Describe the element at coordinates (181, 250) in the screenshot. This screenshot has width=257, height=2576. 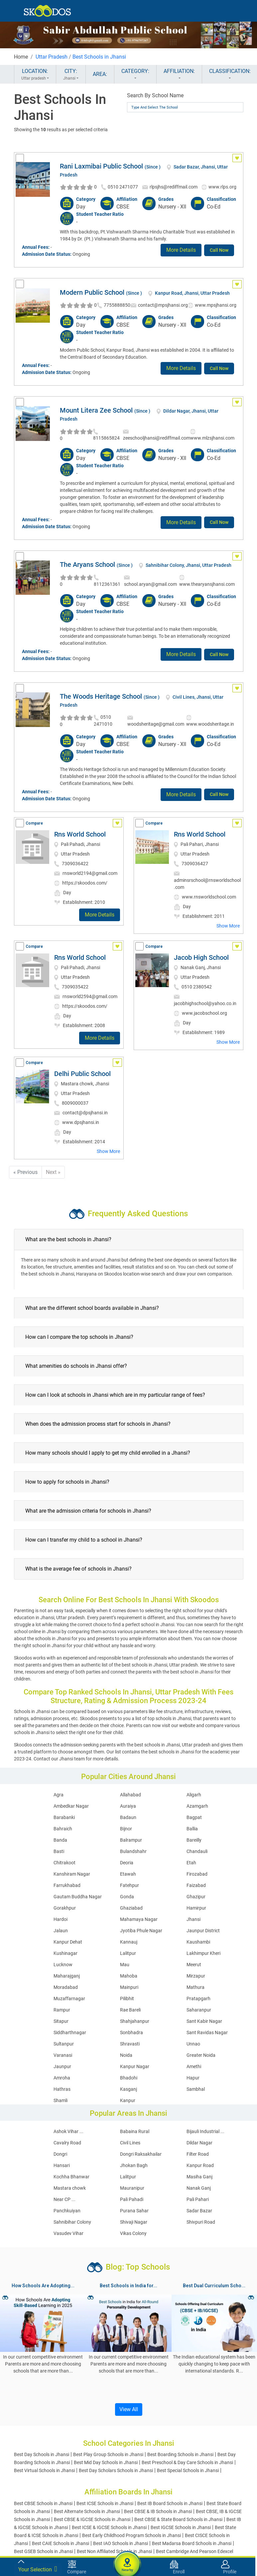
I see `More Details` at that location.